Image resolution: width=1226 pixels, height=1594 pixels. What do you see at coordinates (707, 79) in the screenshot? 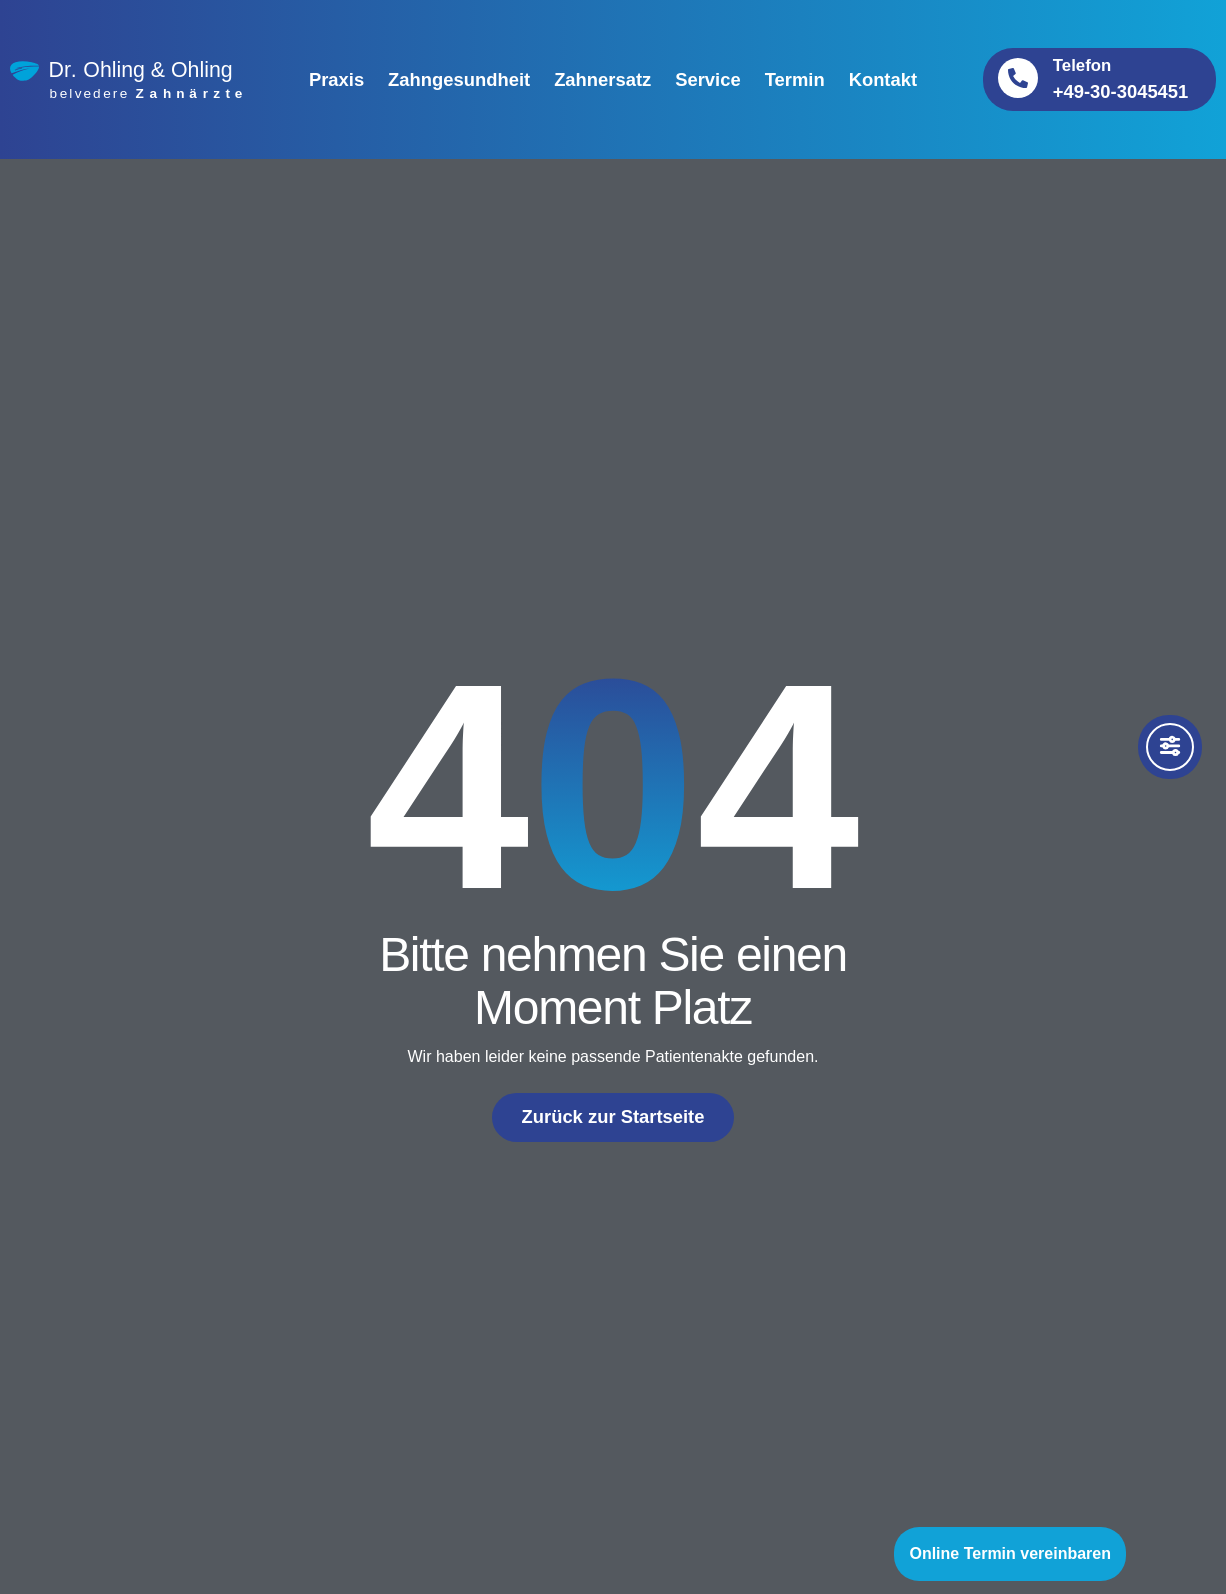
I see `Service` at bounding box center [707, 79].